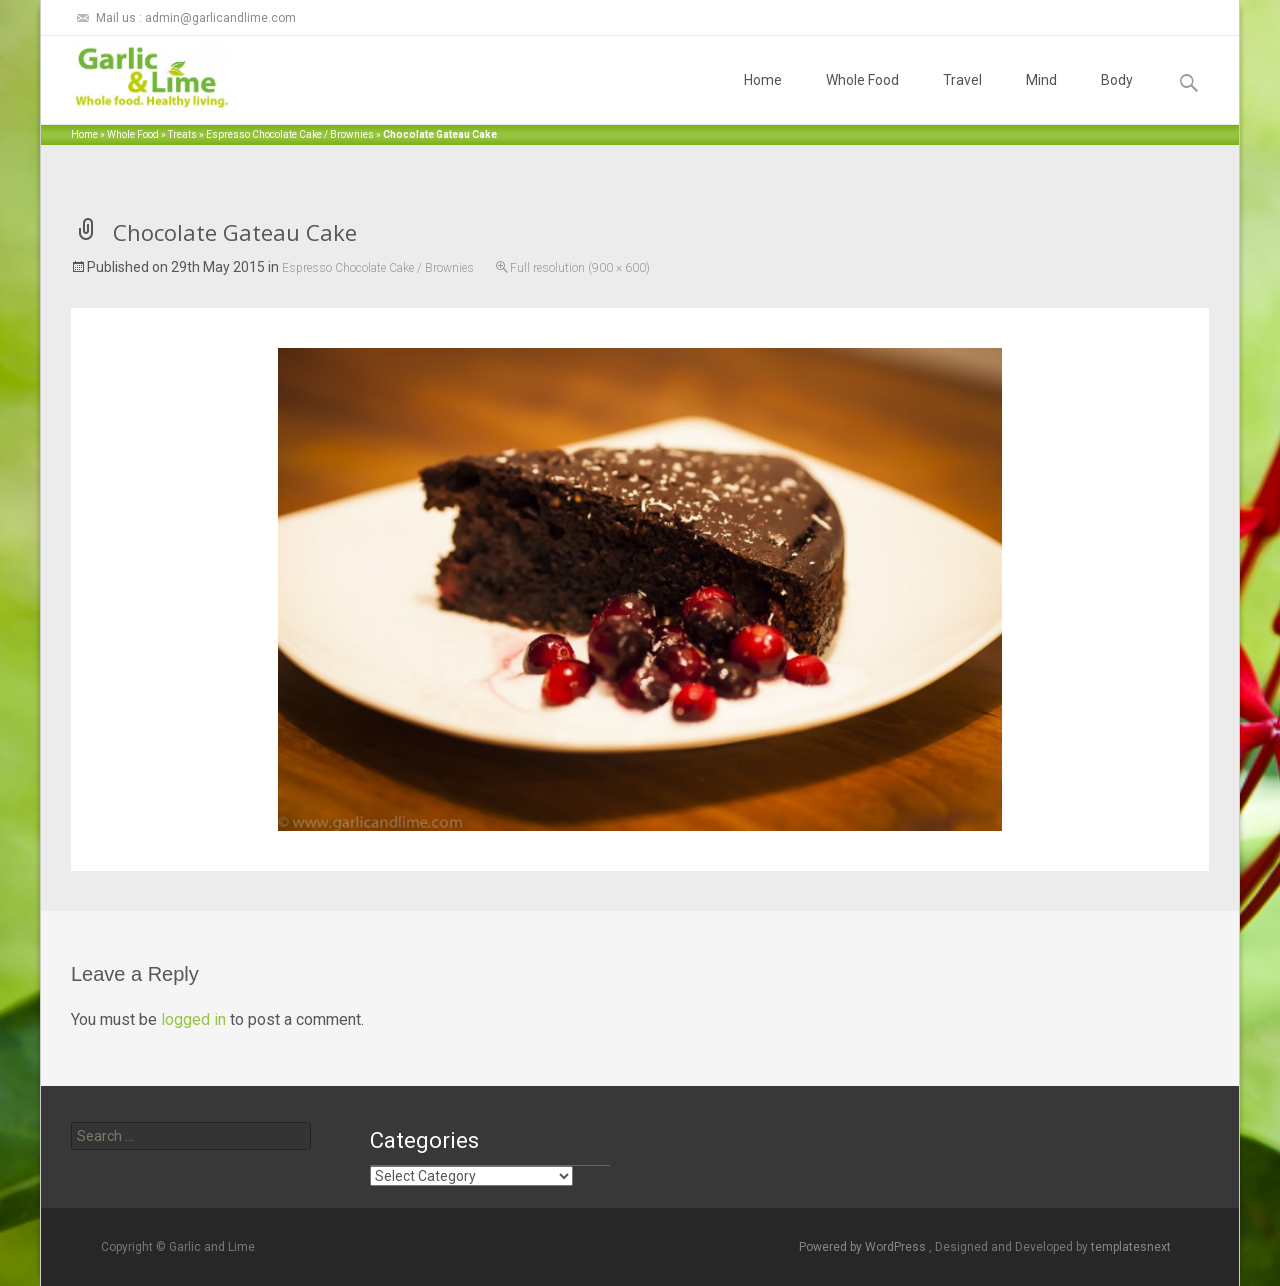  What do you see at coordinates (580, 268) in the screenshot?
I see `Full resolution (900 × 600)` at bounding box center [580, 268].